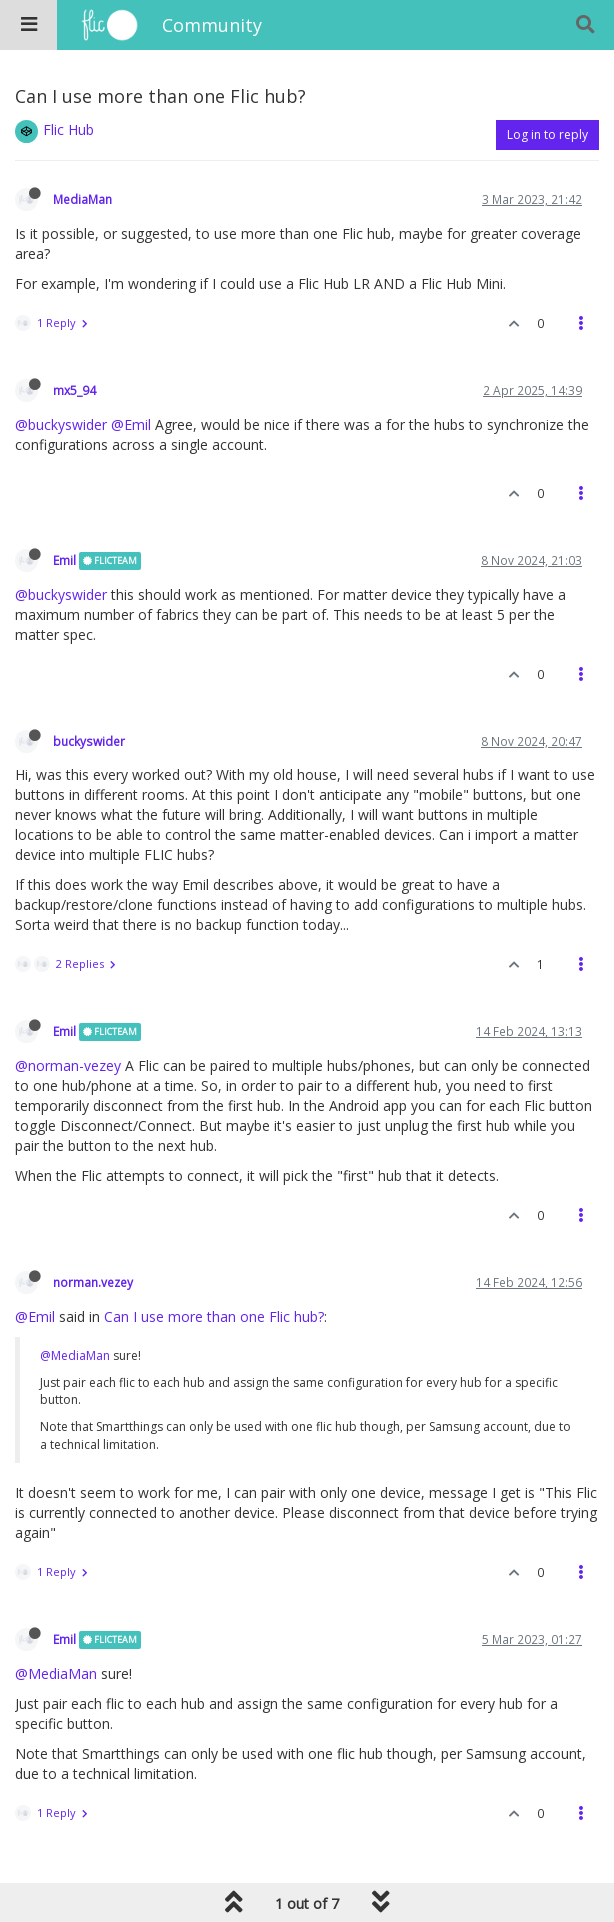 The width and height of the screenshot is (614, 1922). What do you see at coordinates (68, 1065) in the screenshot?
I see `@norman-vezey` at bounding box center [68, 1065].